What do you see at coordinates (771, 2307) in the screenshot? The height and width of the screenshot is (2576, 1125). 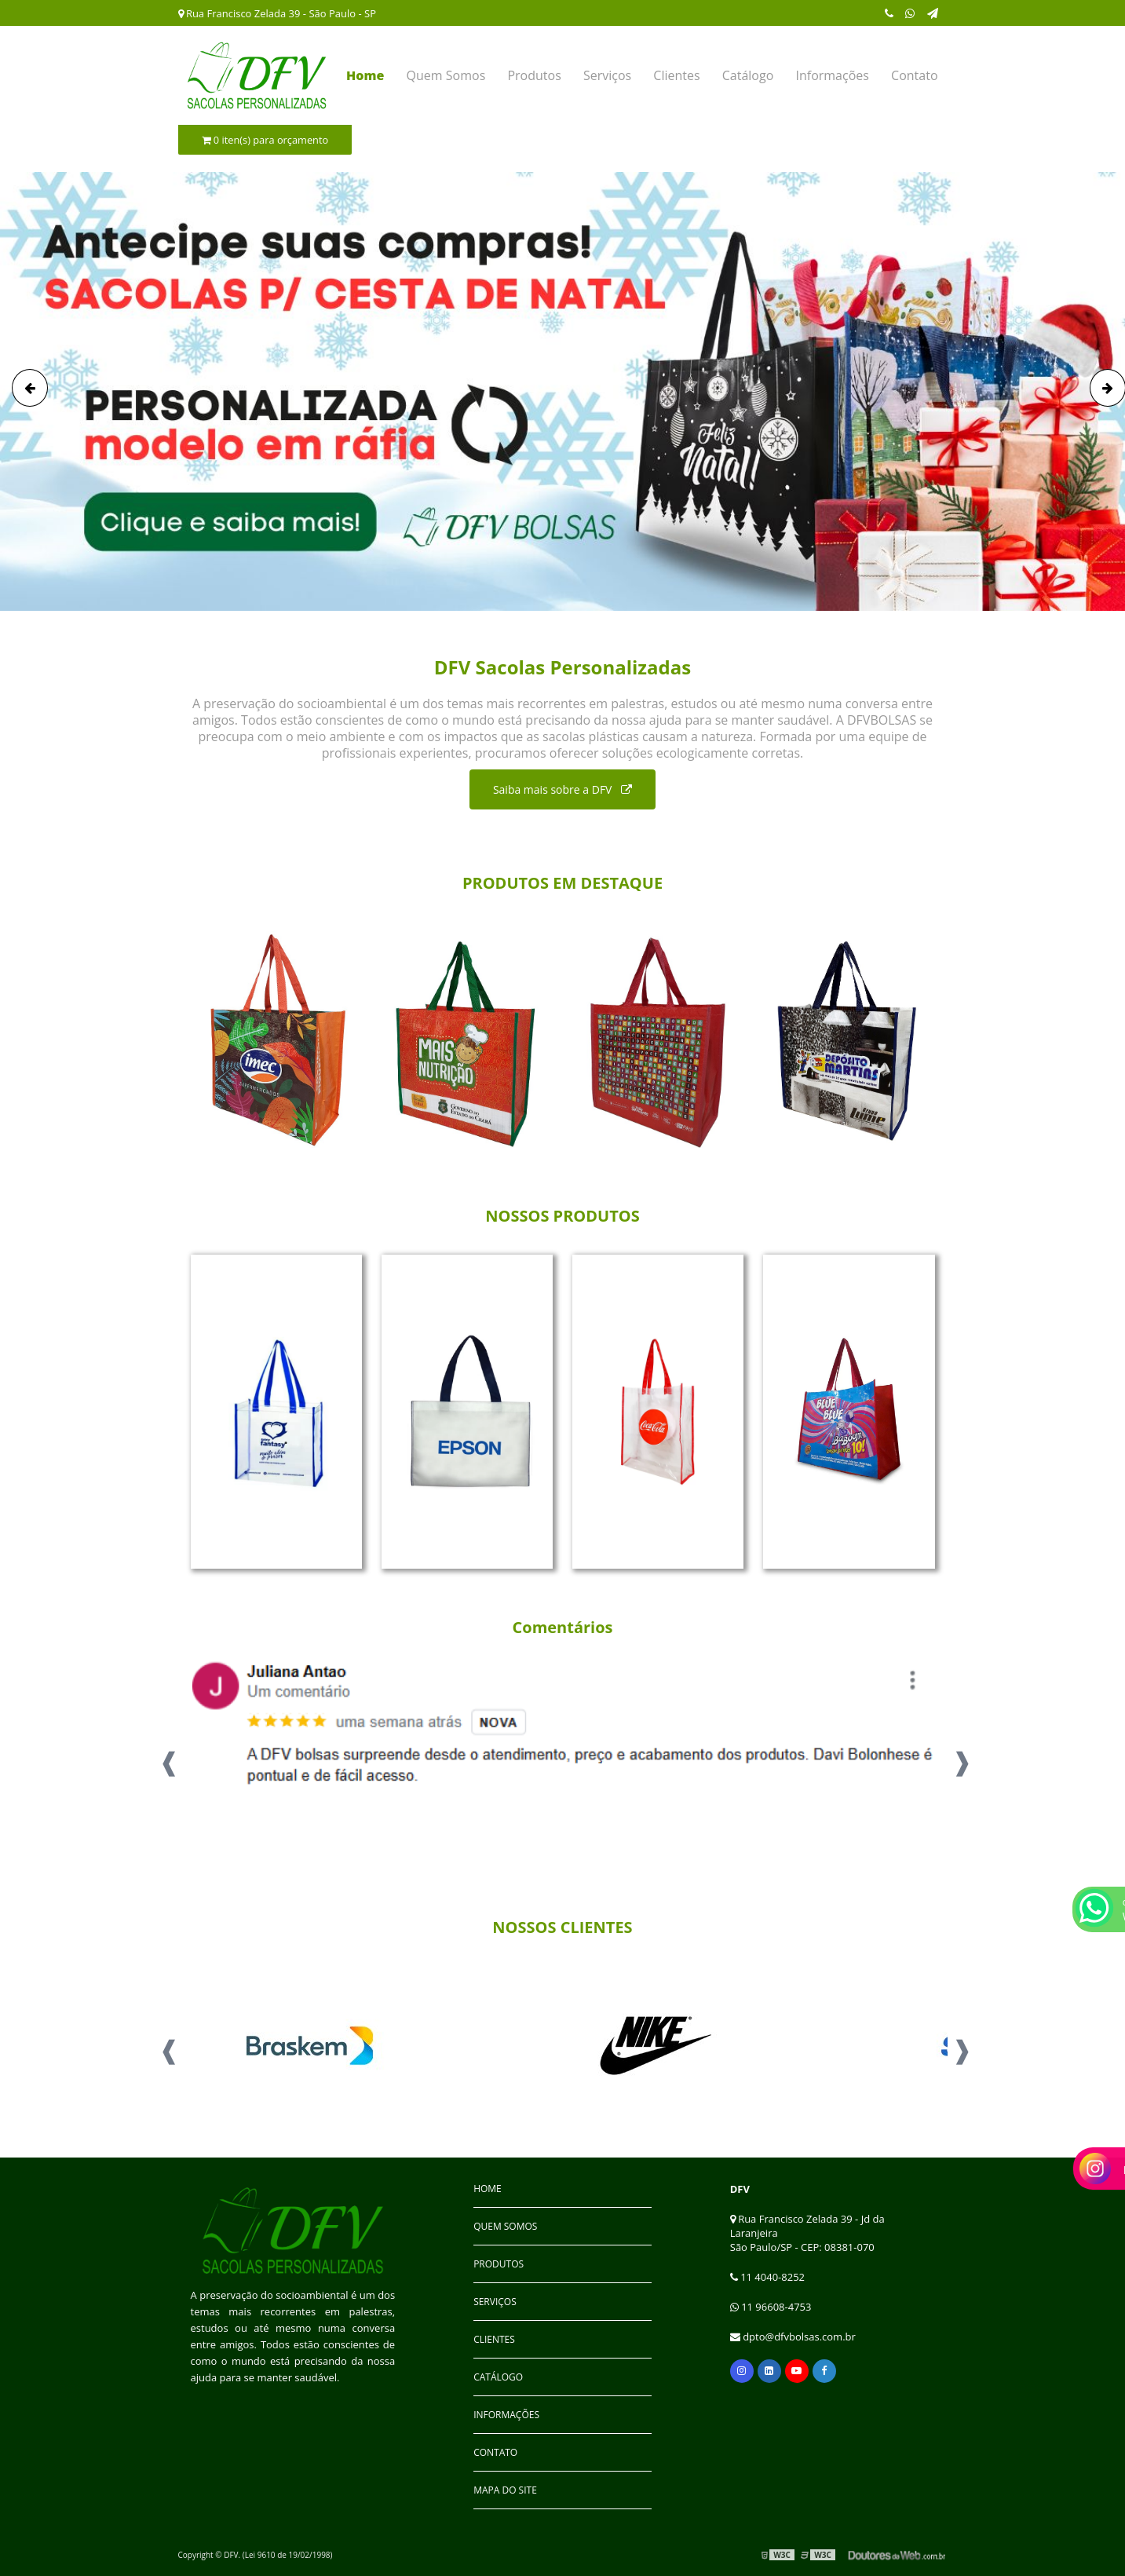 I see `11 96608-4753` at bounding box center [771, 2307].